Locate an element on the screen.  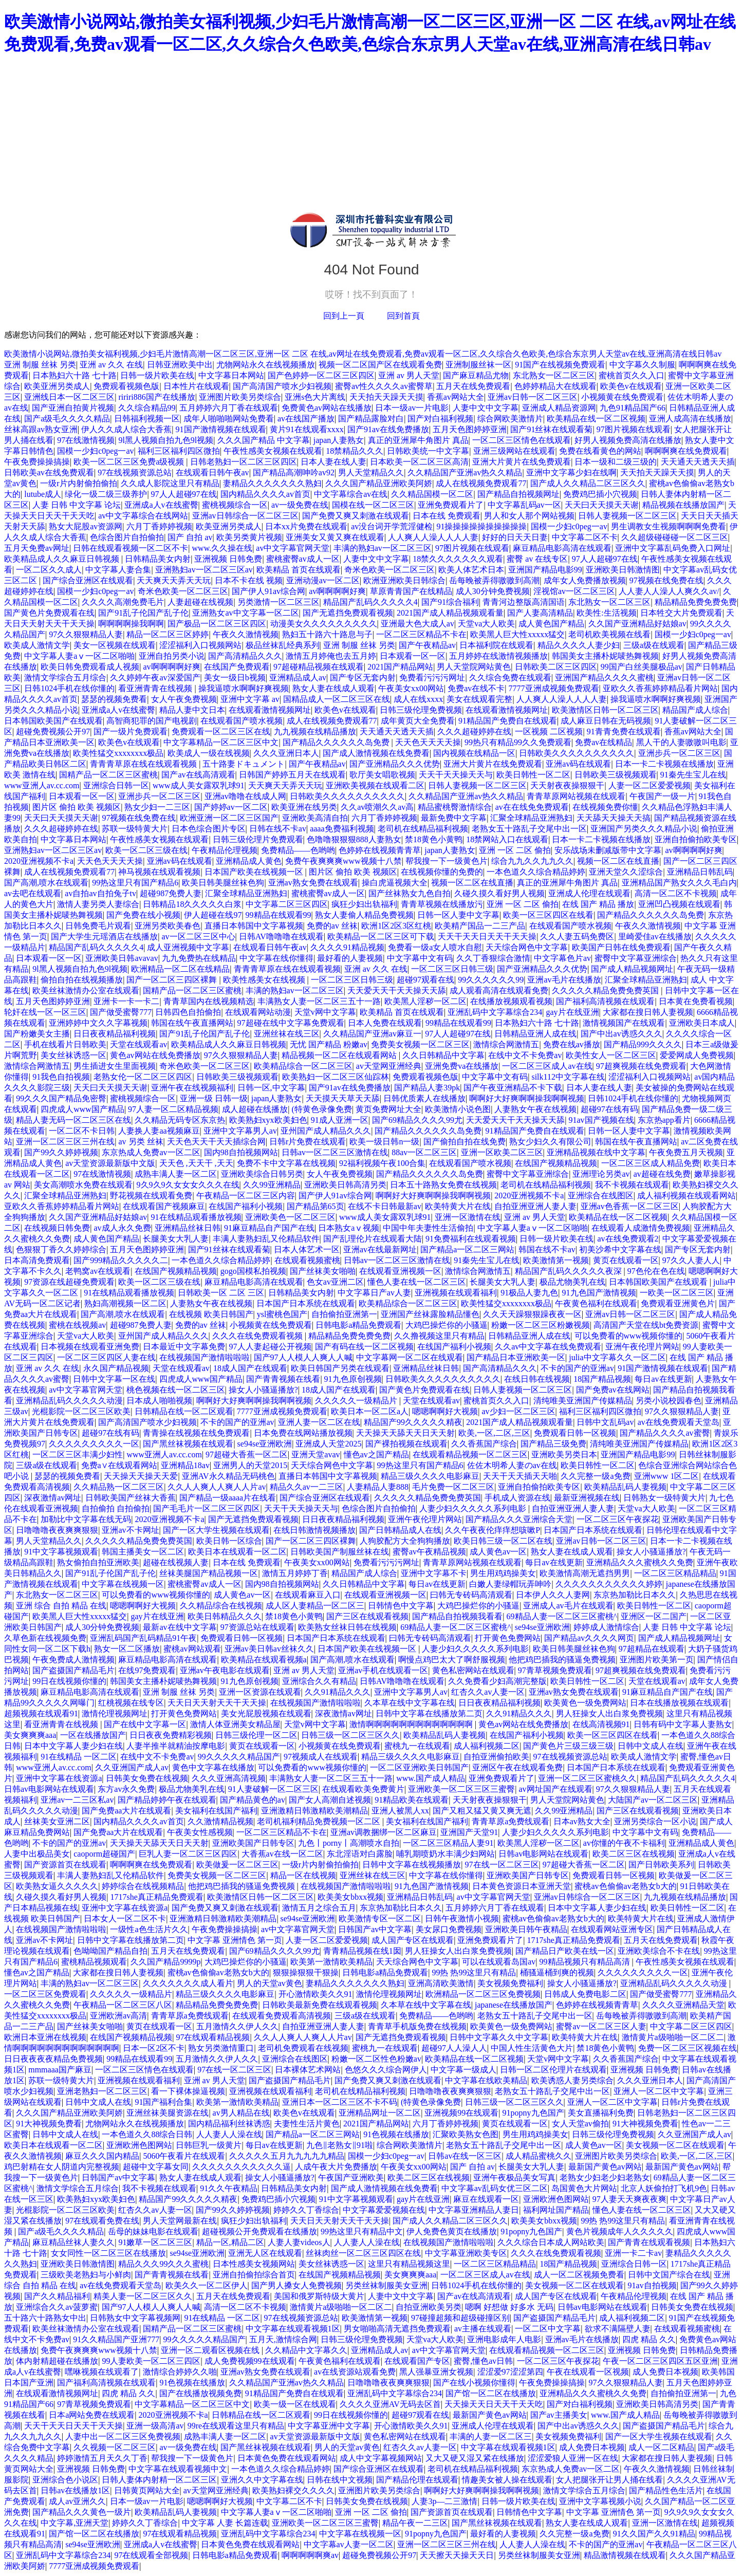
av在线免费观看2 is located at coordinates (627, 1238).